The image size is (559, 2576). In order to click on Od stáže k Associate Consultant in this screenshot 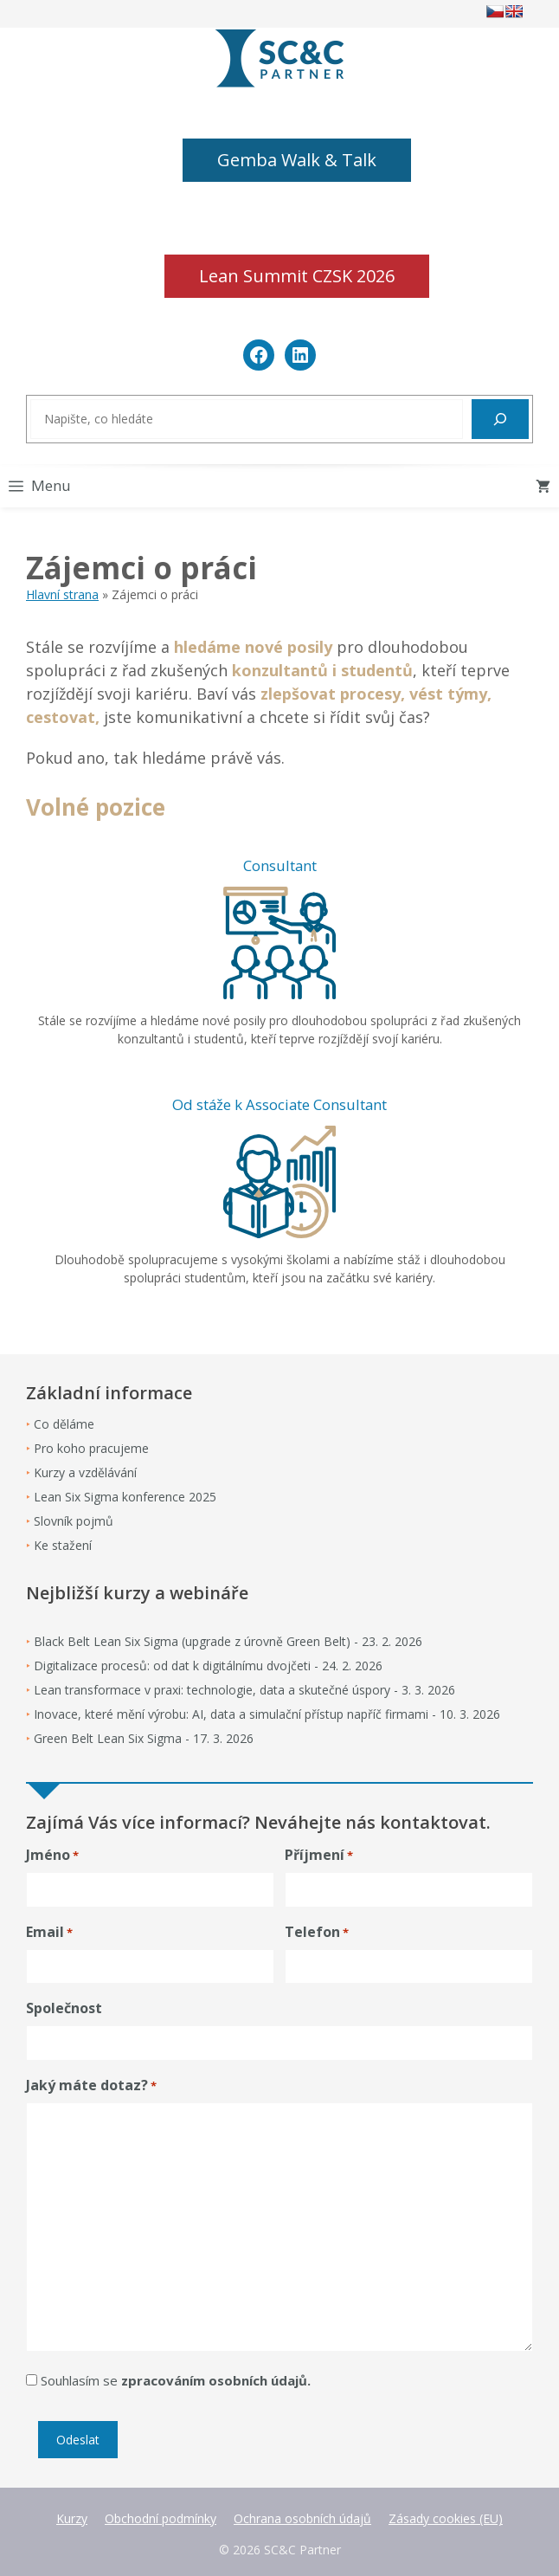, I will do `click(279, 1104)`.